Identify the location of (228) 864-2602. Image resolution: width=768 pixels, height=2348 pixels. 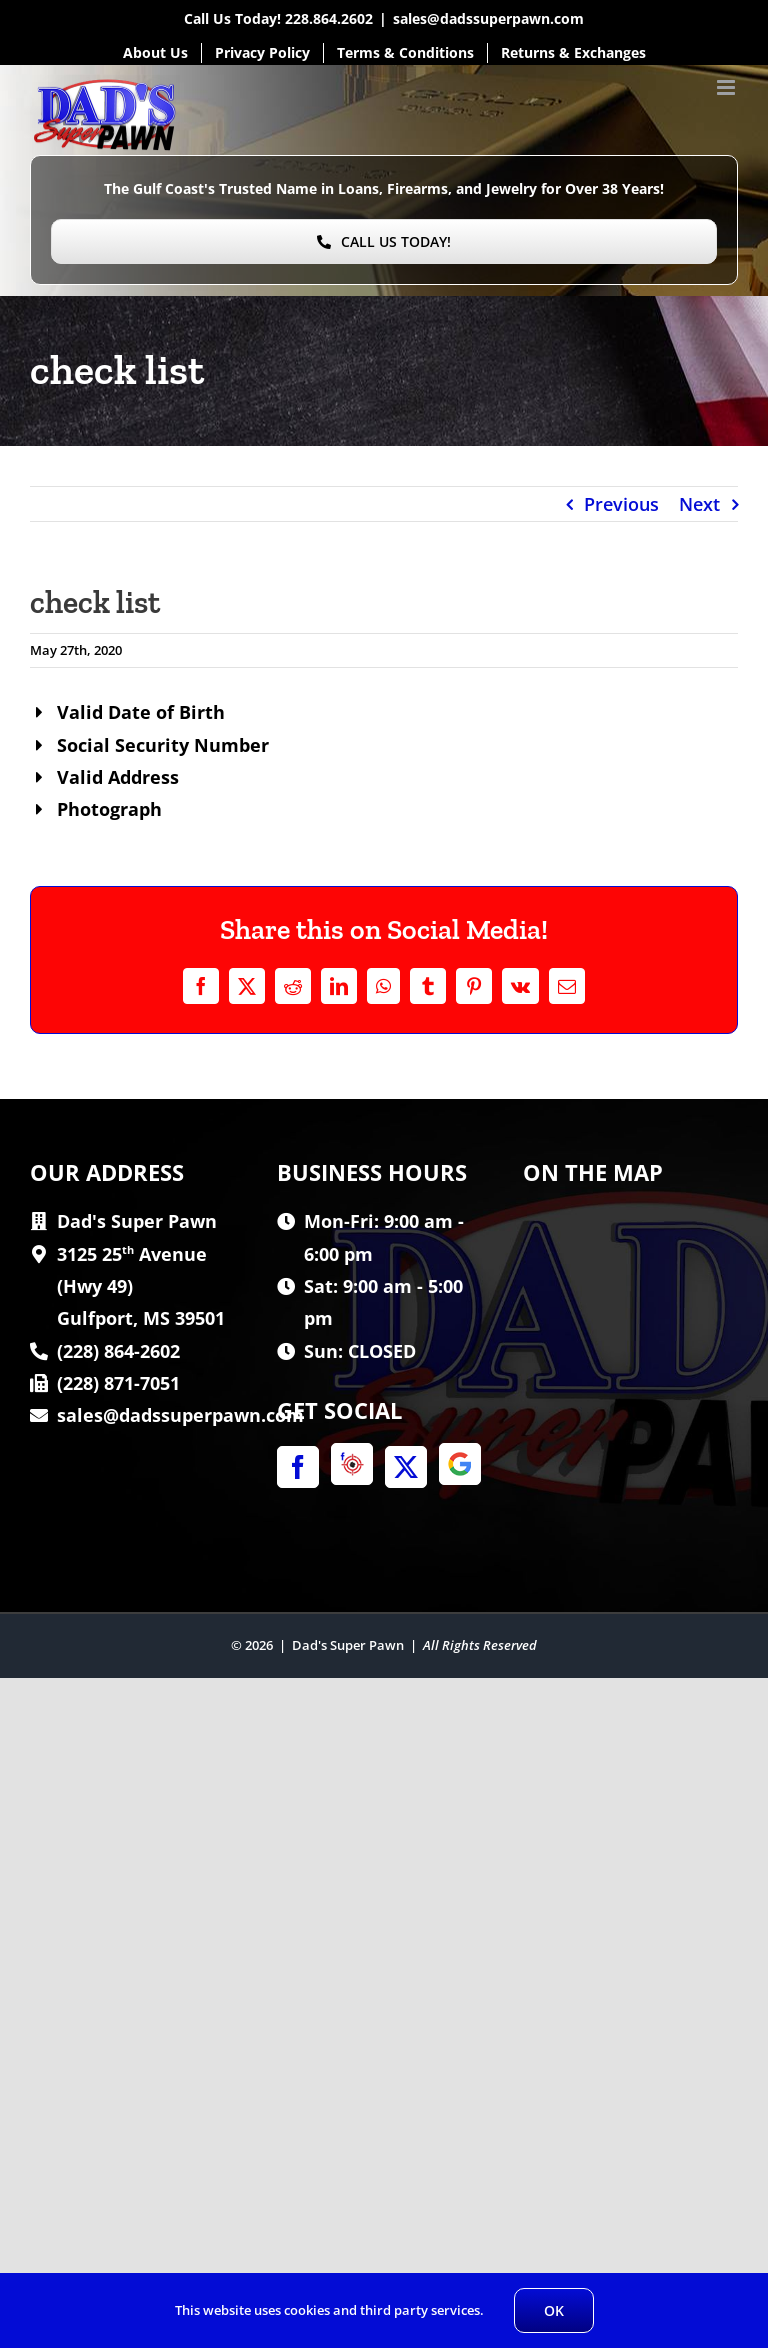
(118, 1351).